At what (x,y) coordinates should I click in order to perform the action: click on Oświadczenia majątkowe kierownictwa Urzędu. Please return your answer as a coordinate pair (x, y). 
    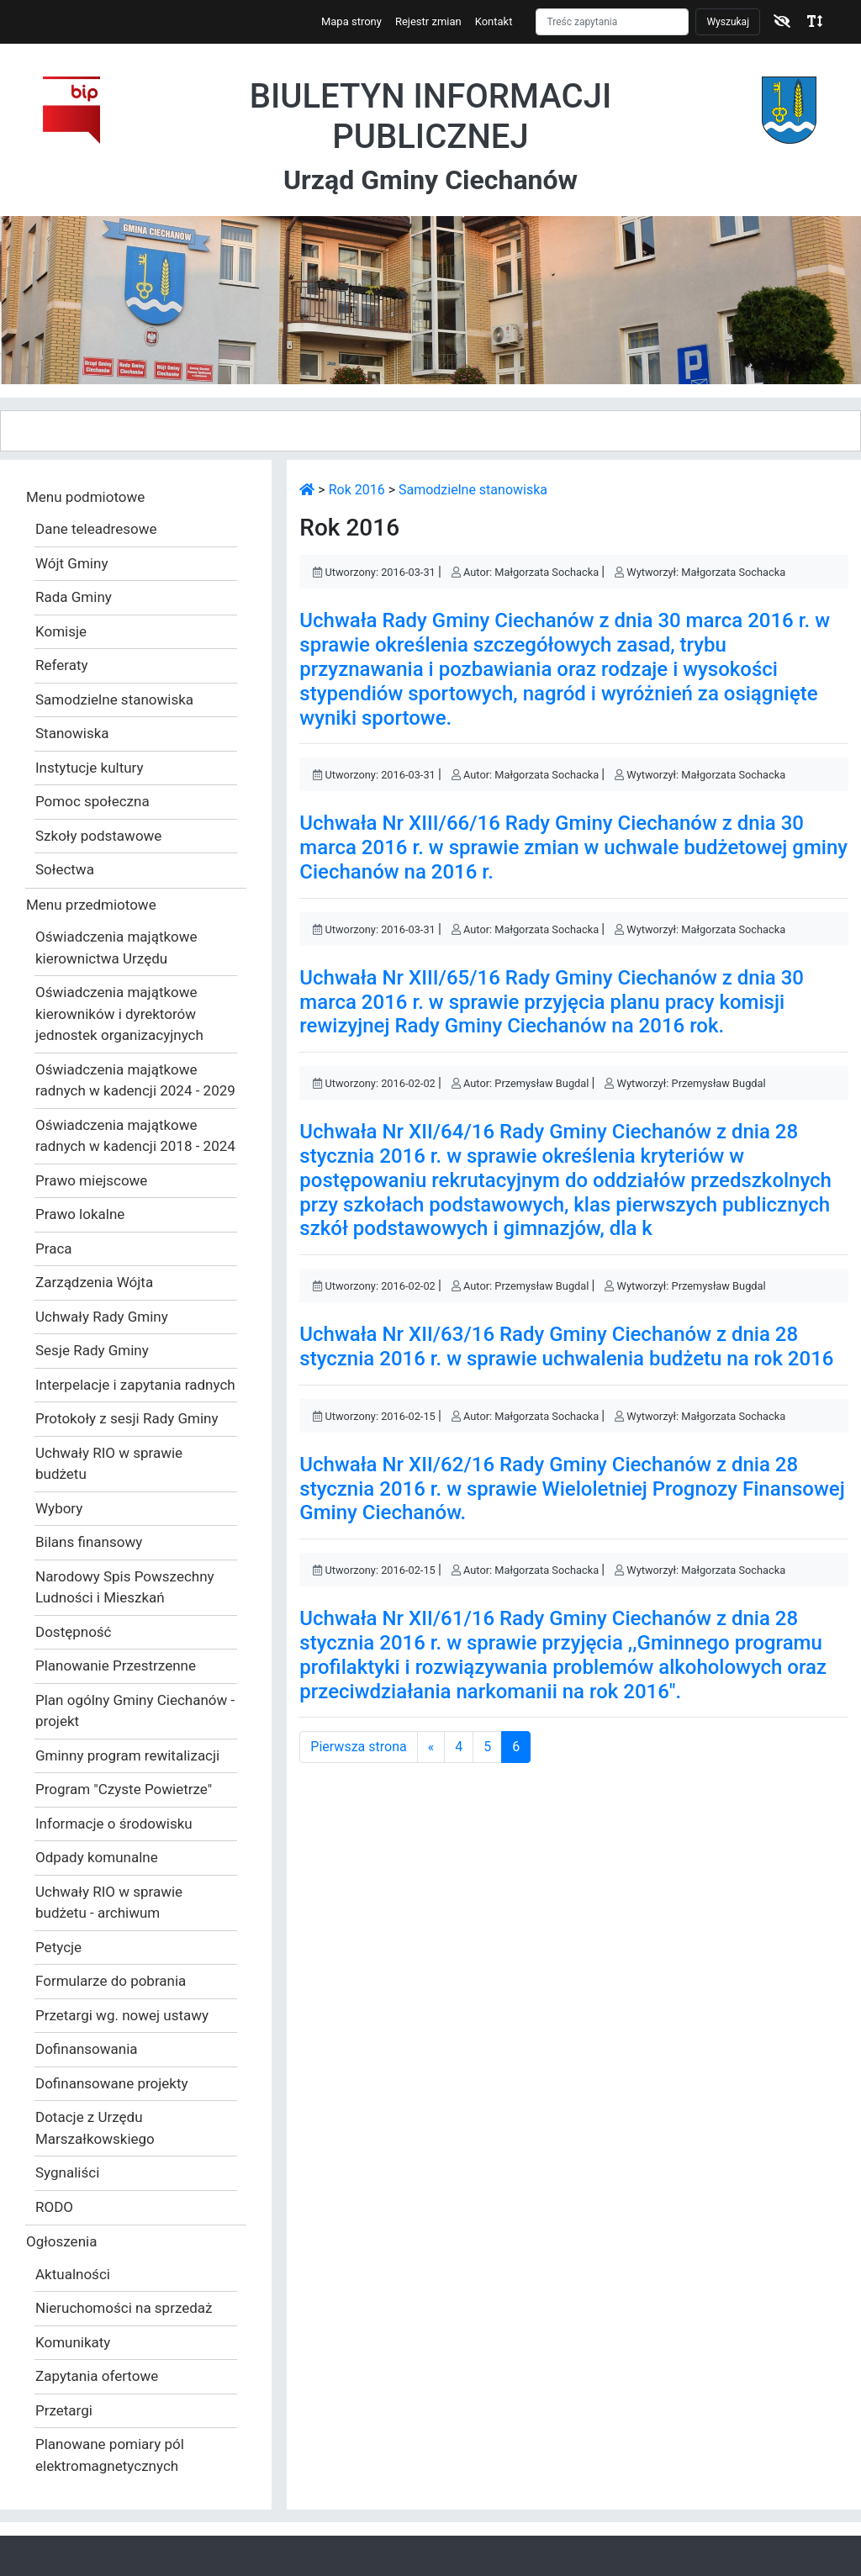
    Looking at the image, I should click on (116, 947).